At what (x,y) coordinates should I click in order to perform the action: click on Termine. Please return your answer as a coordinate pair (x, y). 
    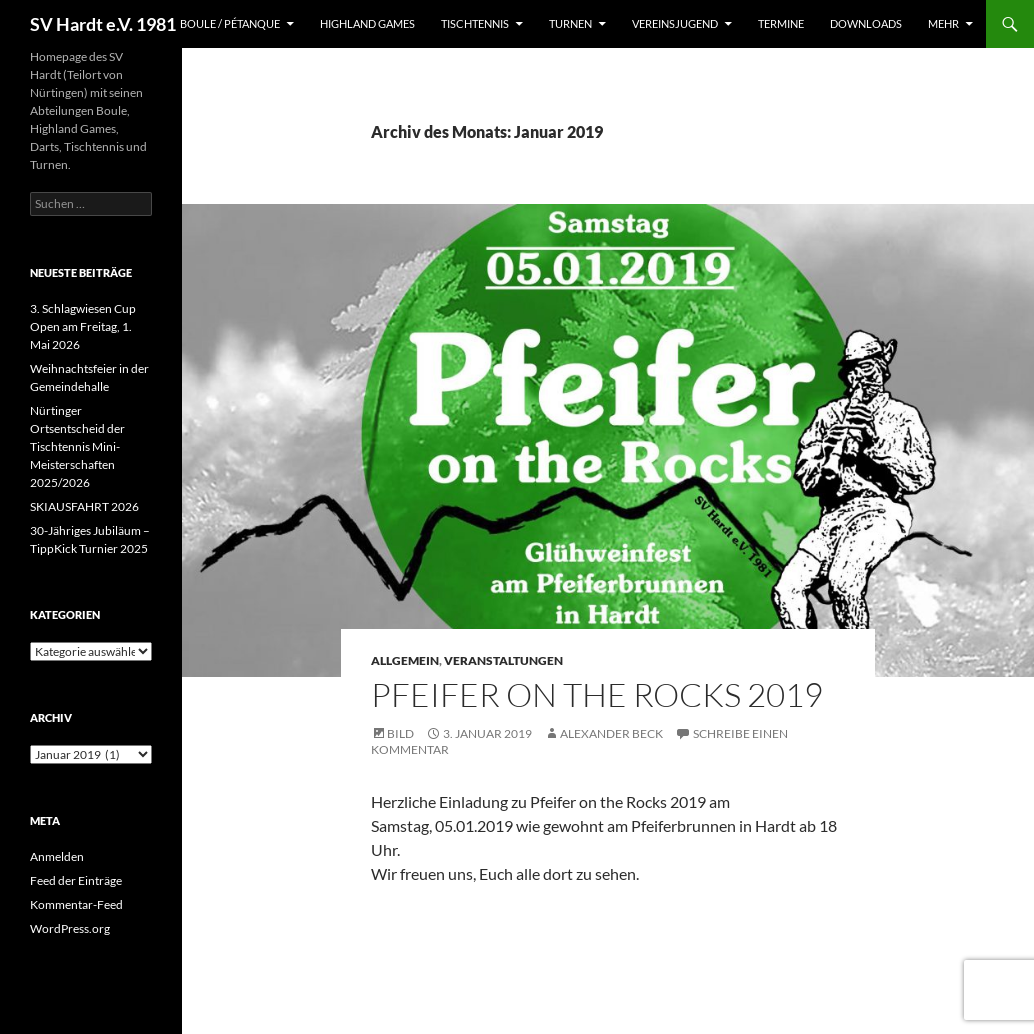
    Looking at the image, I should click on (781, 23).